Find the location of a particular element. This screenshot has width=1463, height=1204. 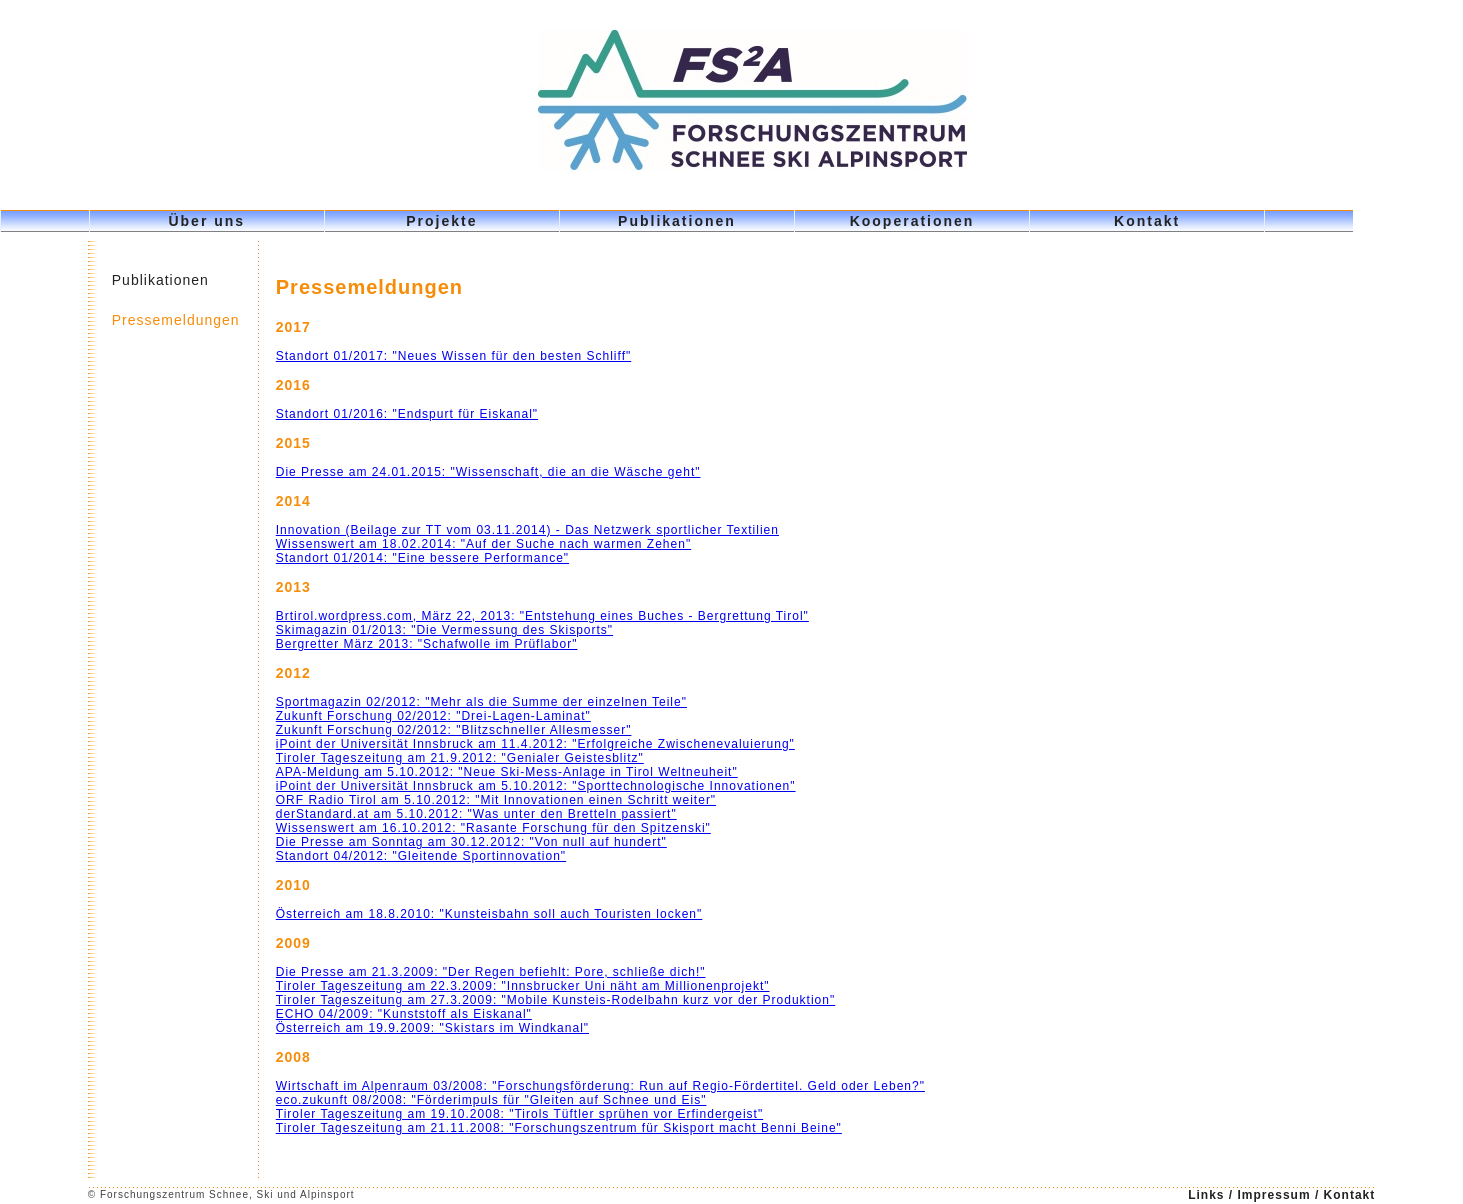

/ Impressum is located at coordinates (1272, 1195).